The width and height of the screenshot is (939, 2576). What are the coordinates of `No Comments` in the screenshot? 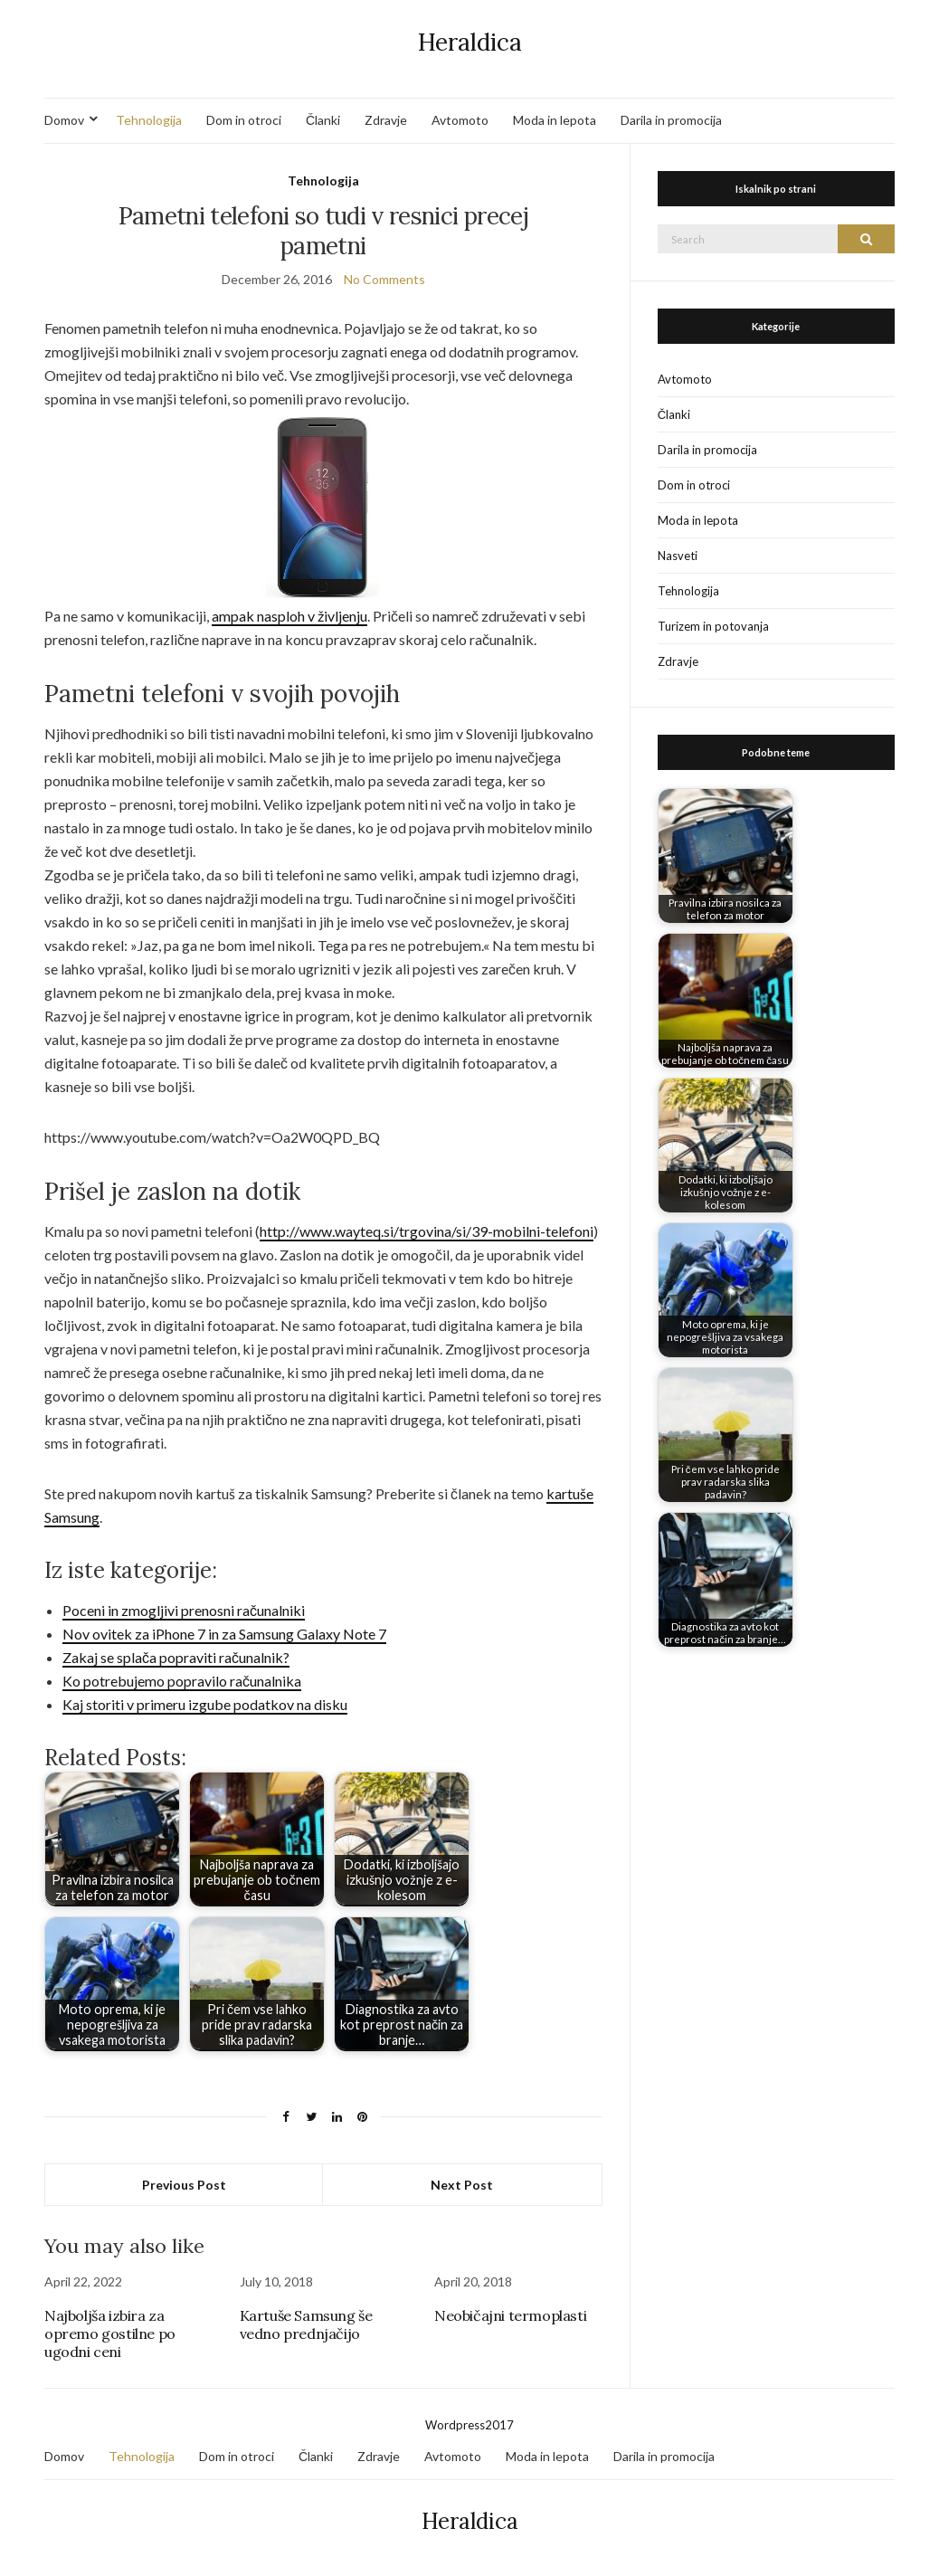 It's located at (384, 279).